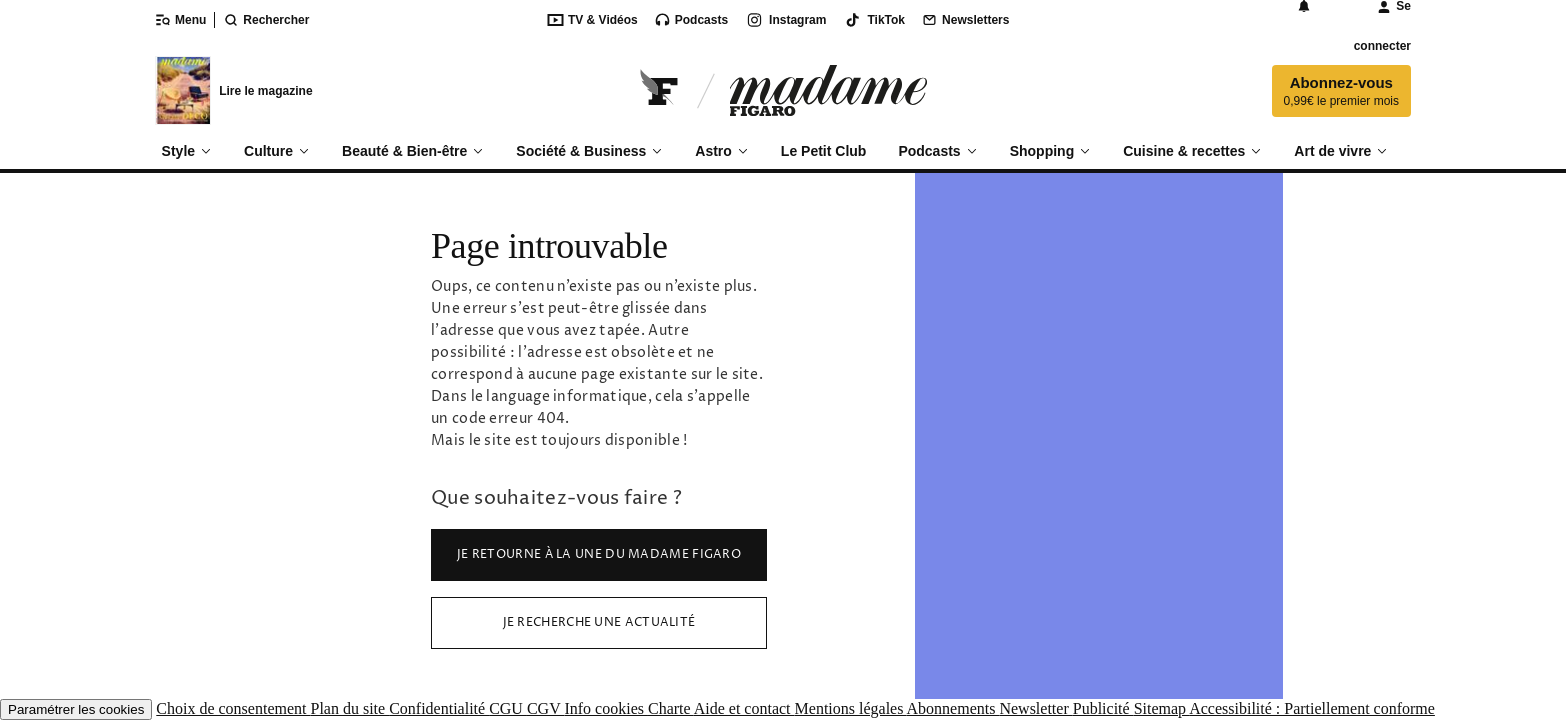 The image size is (1566, 720). What do you see at coordinates (691, 20) in the screenshot?
I see `Podcasts` at bounding box center [691, 20].